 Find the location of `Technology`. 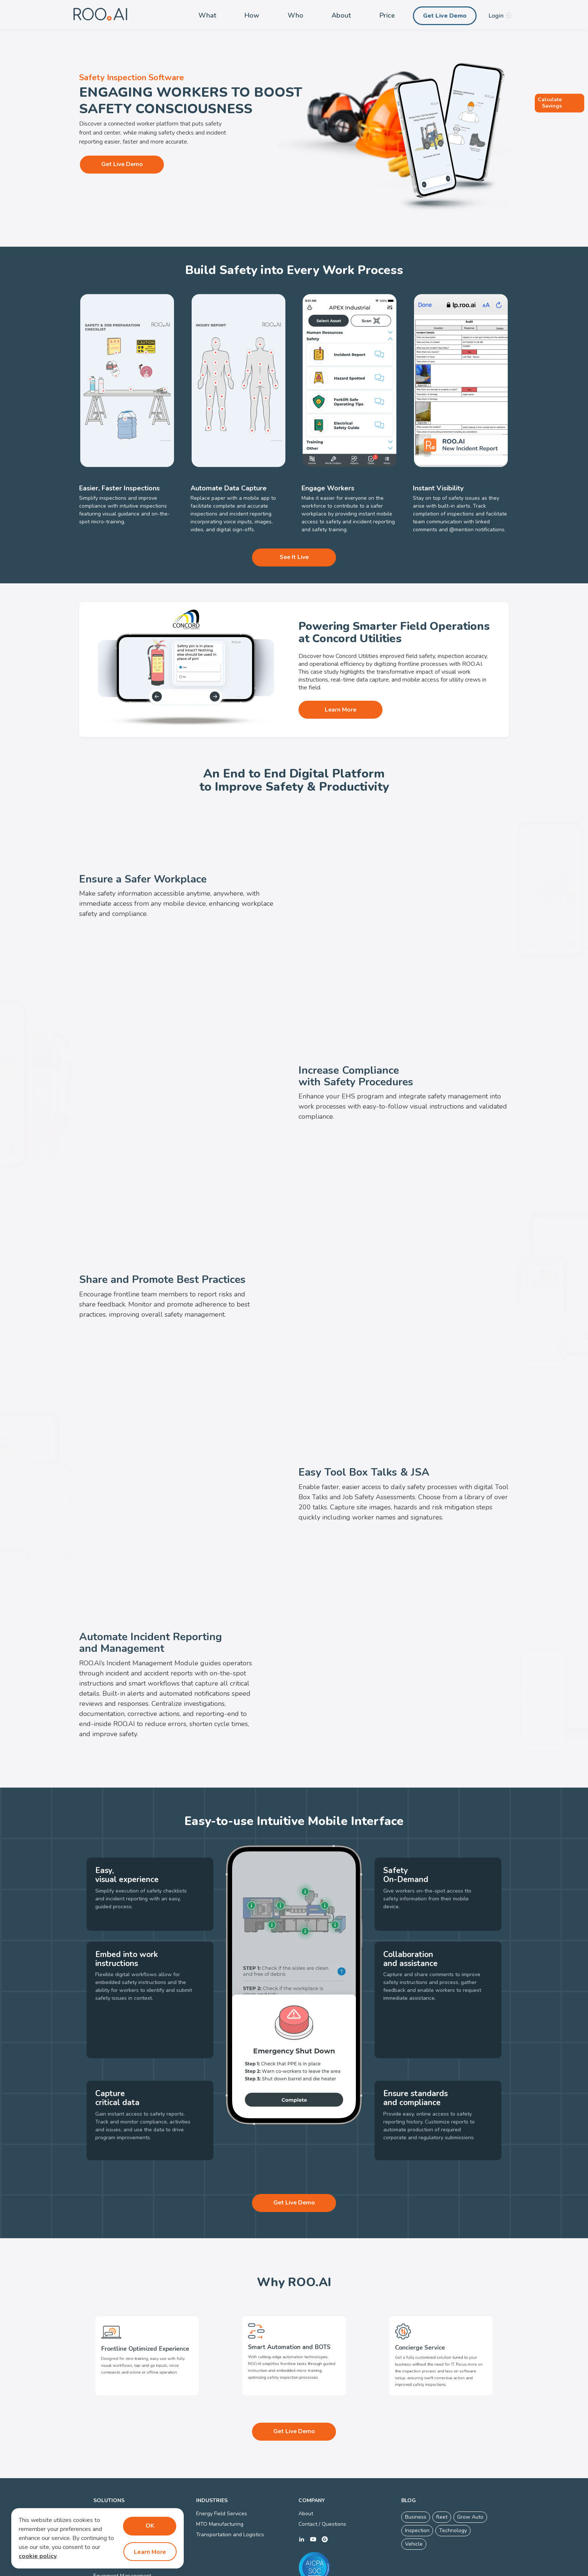

Technology is located at coordinates (453, 2488).